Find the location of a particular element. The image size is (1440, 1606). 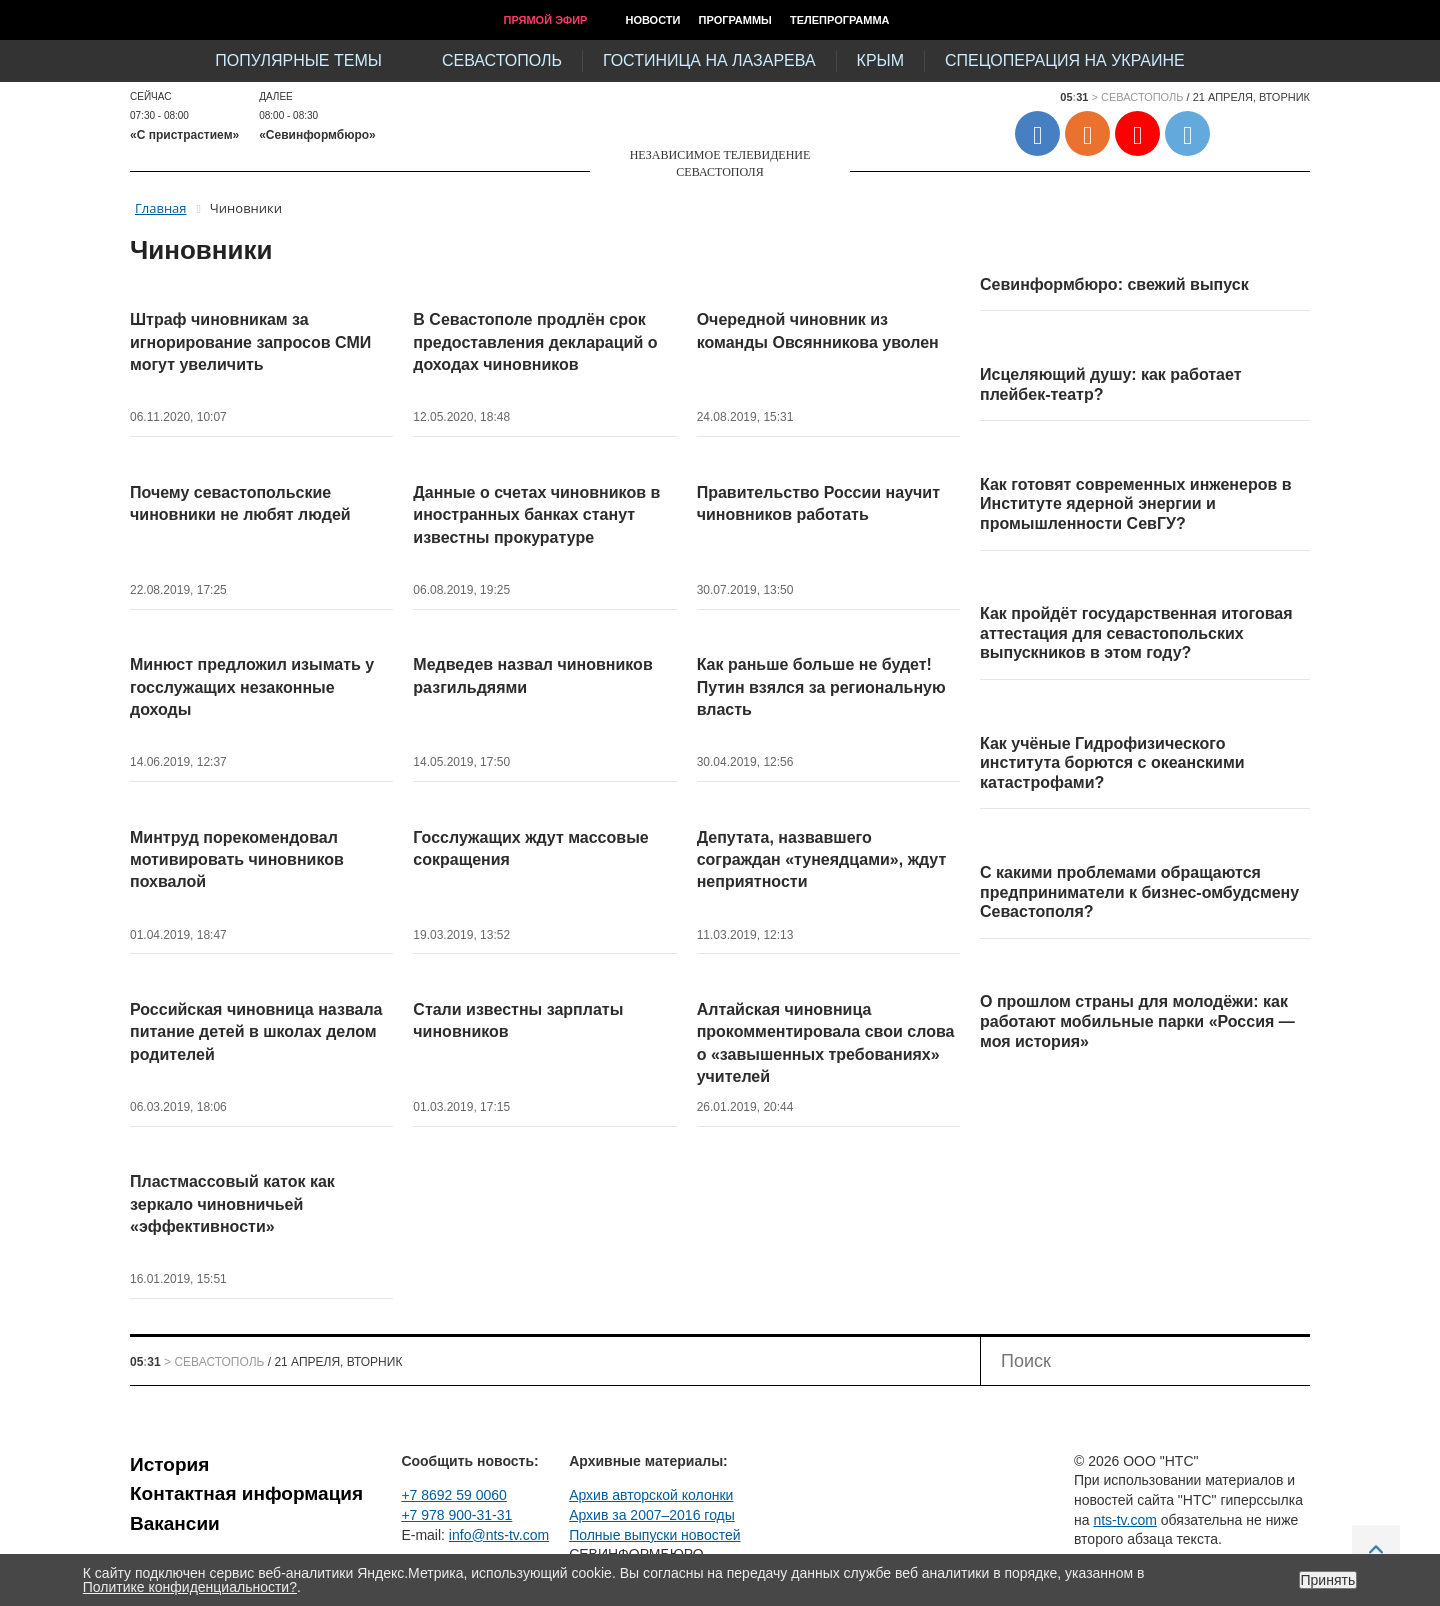

Как пройдёт государственная итоговая аттестация для севастопольских выпускников в этом году? is located at coordinates (1136, 633).